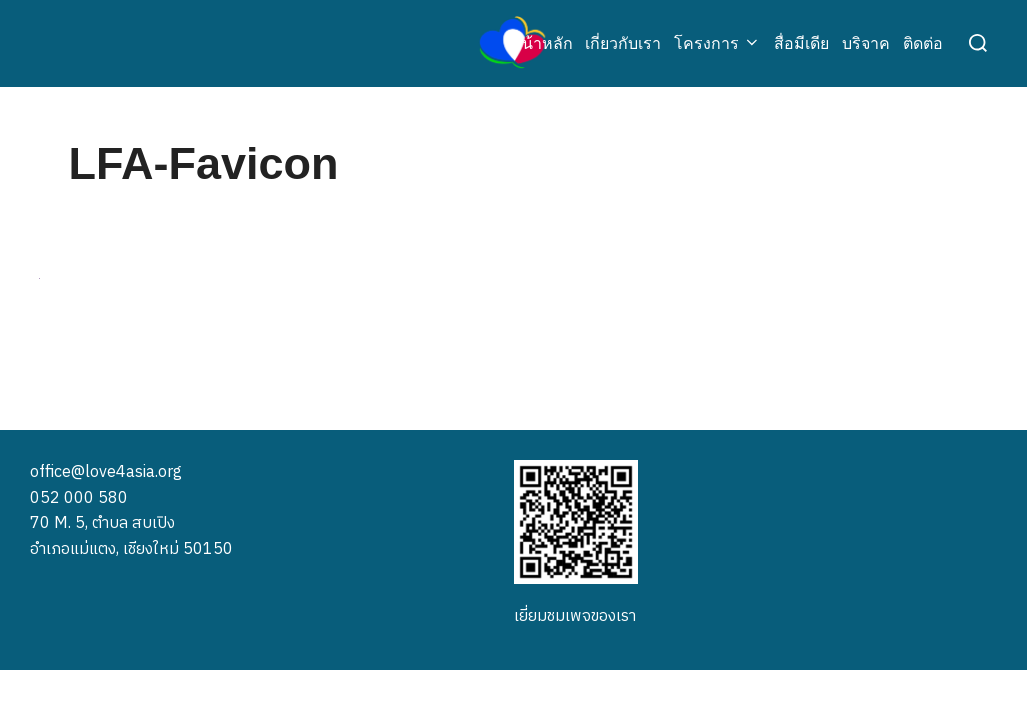 The height and width of the screenshot is (720, 1027). I want to click on สื่อมีเดีย, so click(801, 43).